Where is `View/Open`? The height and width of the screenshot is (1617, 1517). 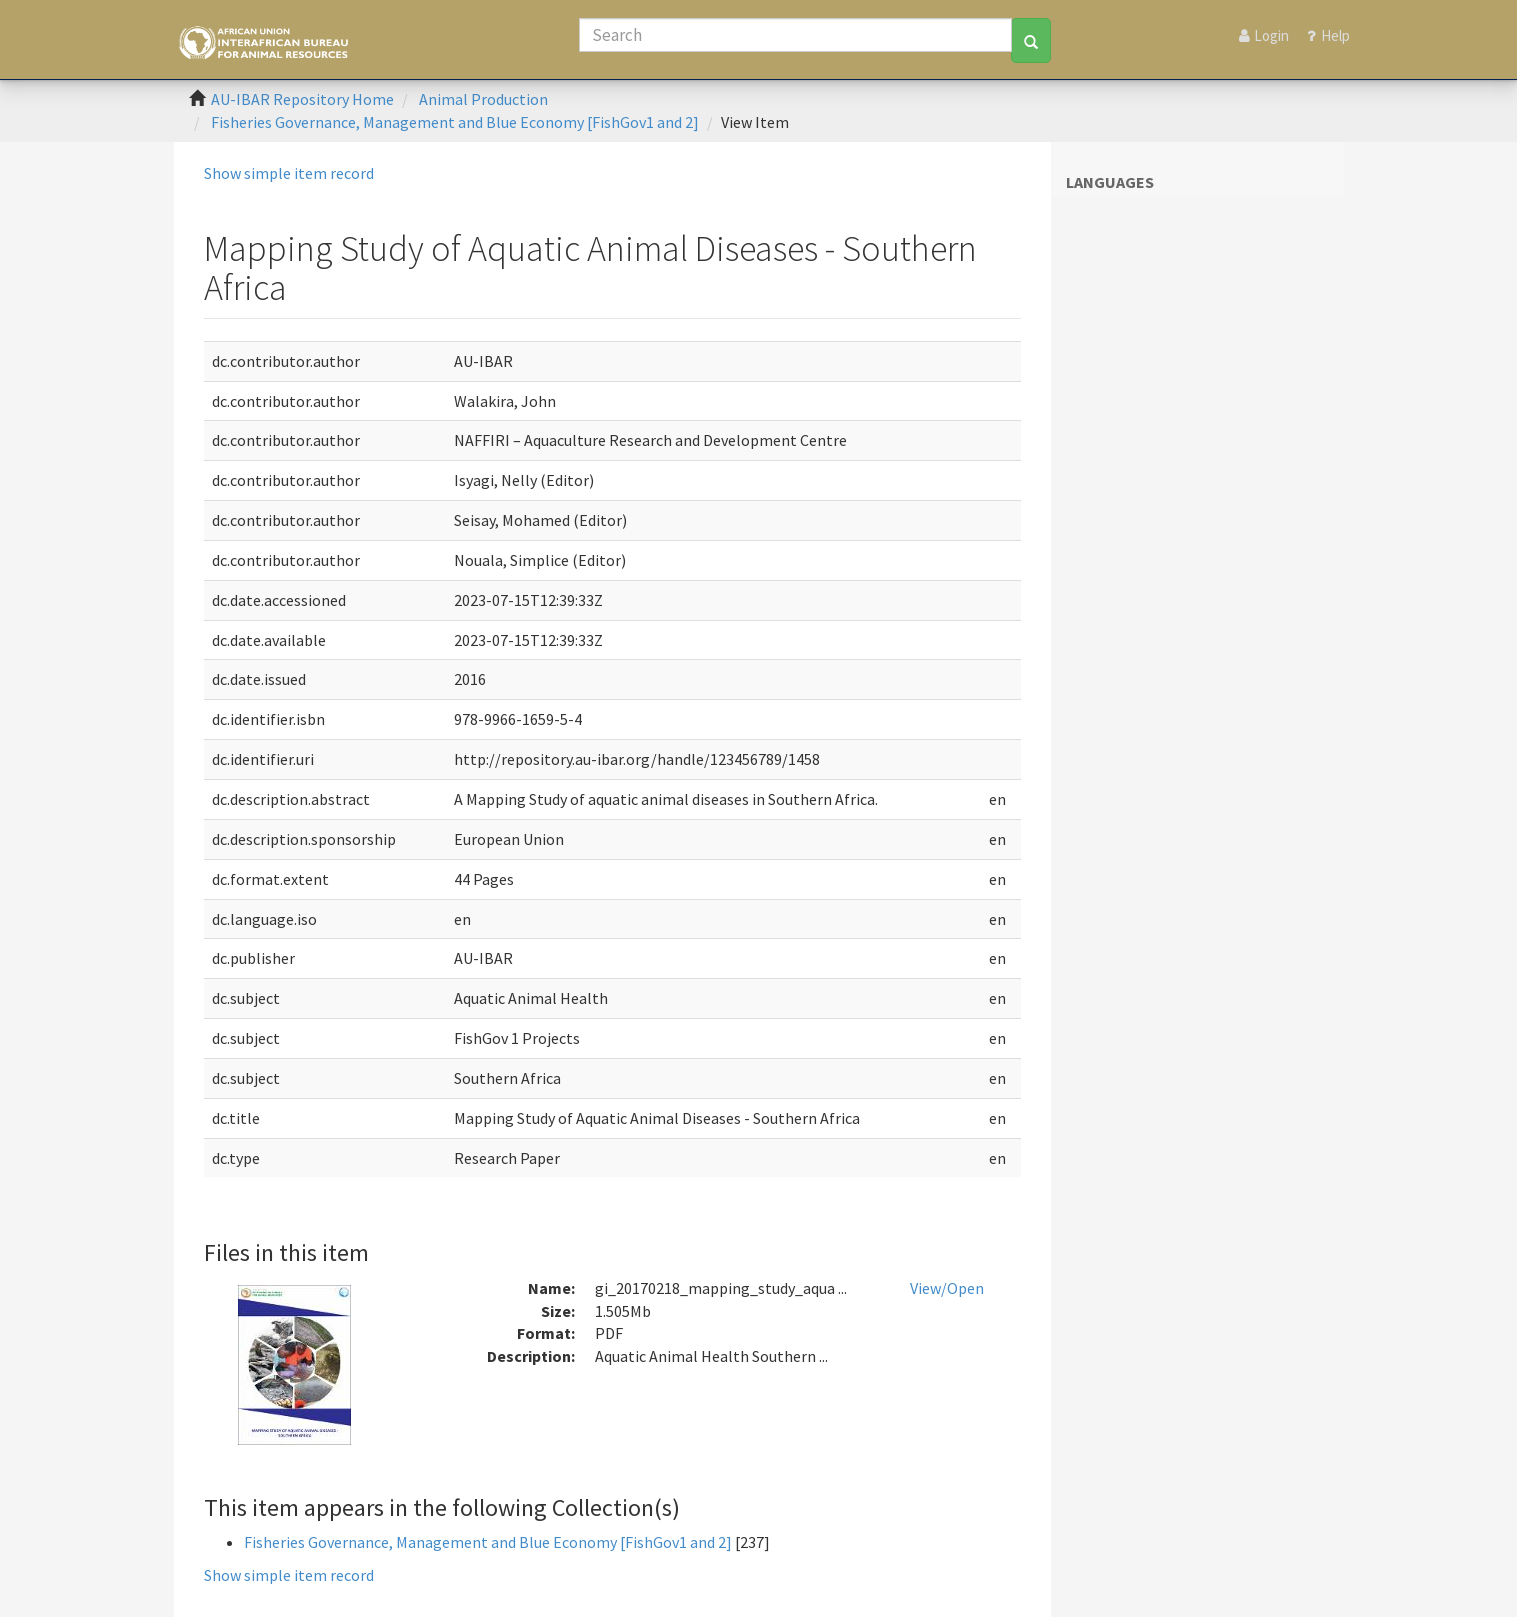 View/Open is located at coordinates (947, 1288).